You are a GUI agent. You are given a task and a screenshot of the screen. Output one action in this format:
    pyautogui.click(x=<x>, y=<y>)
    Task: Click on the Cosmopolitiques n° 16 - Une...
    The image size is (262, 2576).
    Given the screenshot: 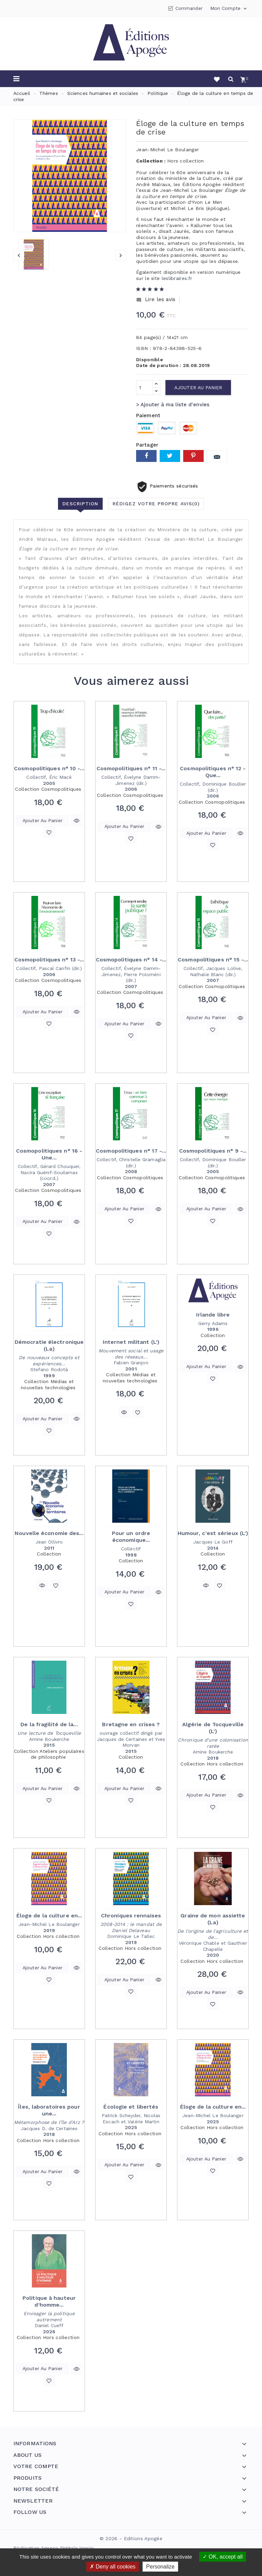 What is the action you would take?
    pyautogui.click(x=49, y=1154)
    